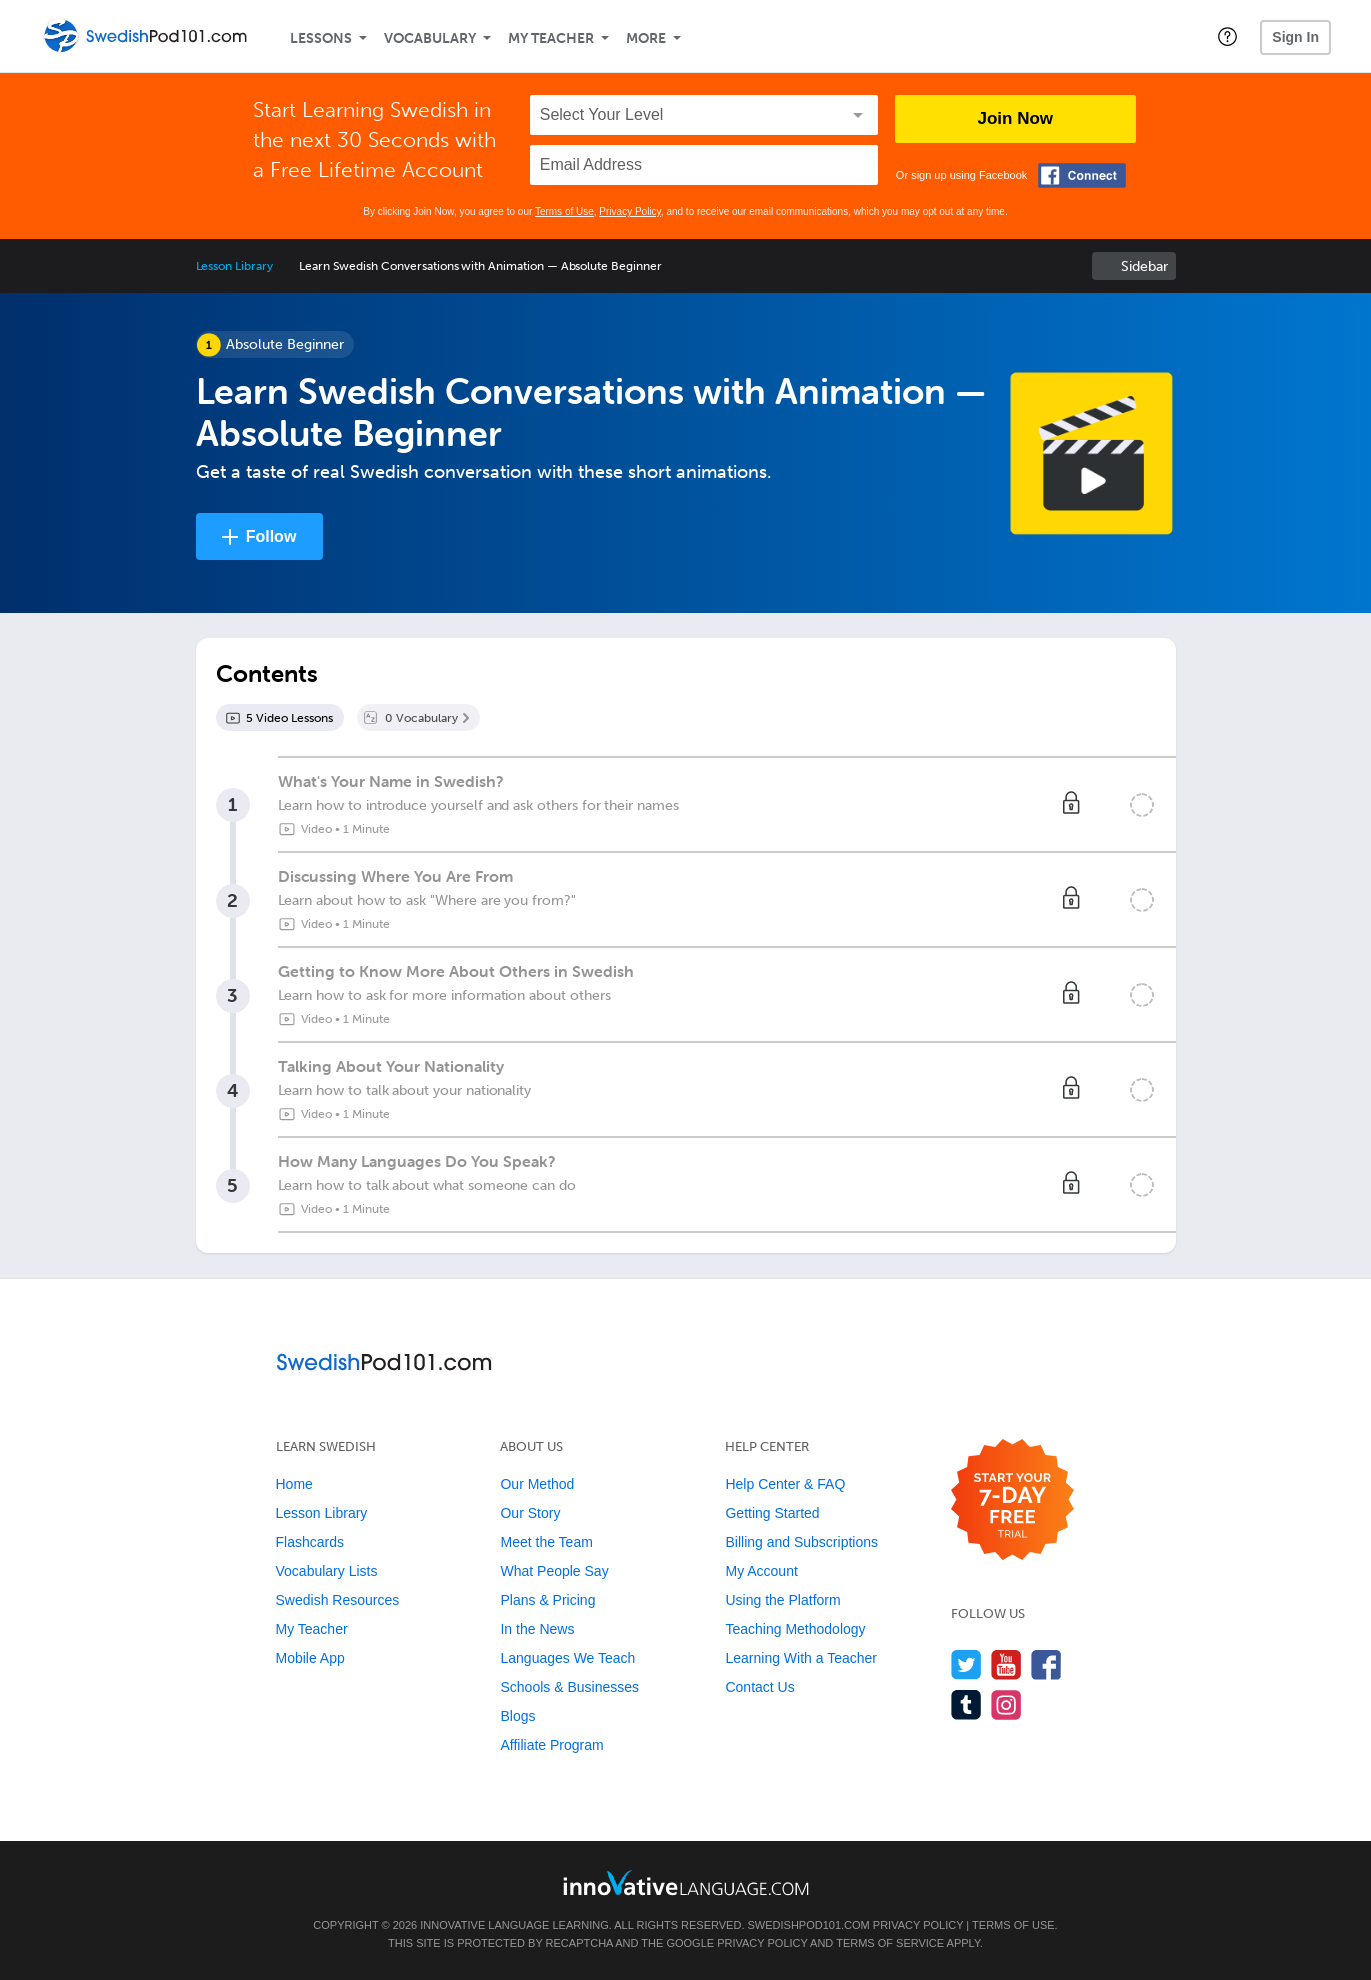 This screenshot has width=1371, height=1980. What do you see at coordinates (551, 1745) in the screenshot?
I see `Affiliate Program` at bounding box center [551, 1745].